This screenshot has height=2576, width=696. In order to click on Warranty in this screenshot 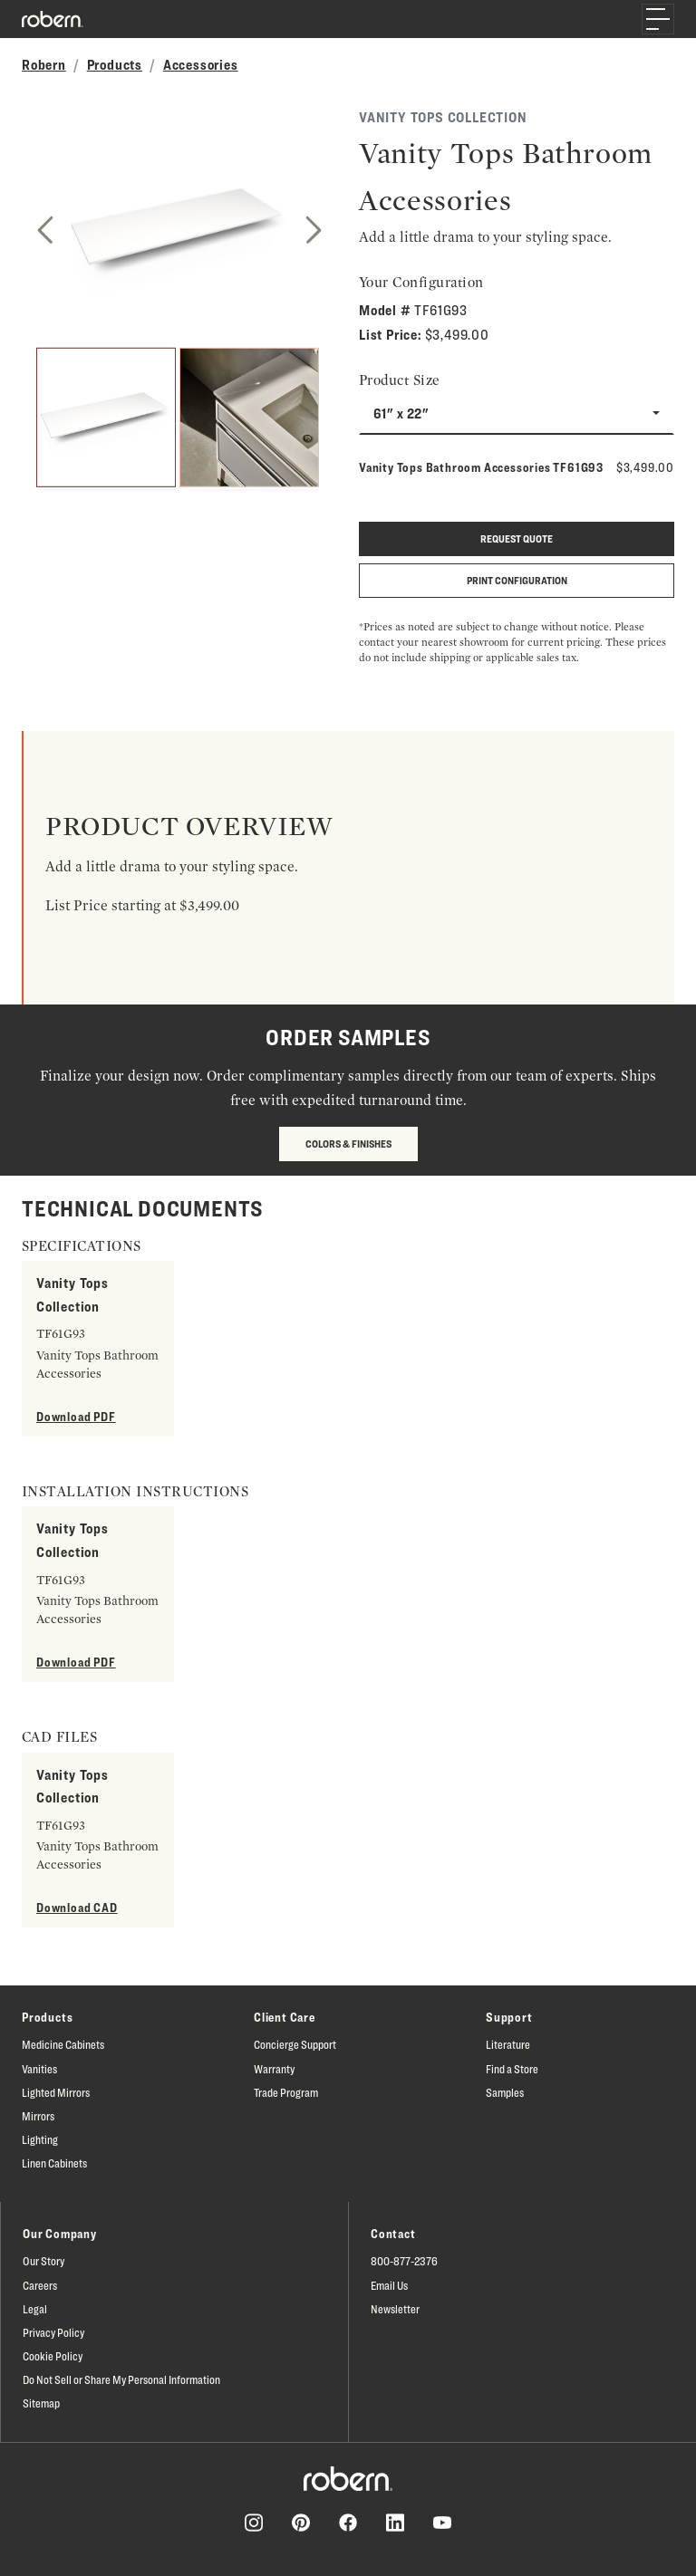, I will do `click(274, 2069)`.